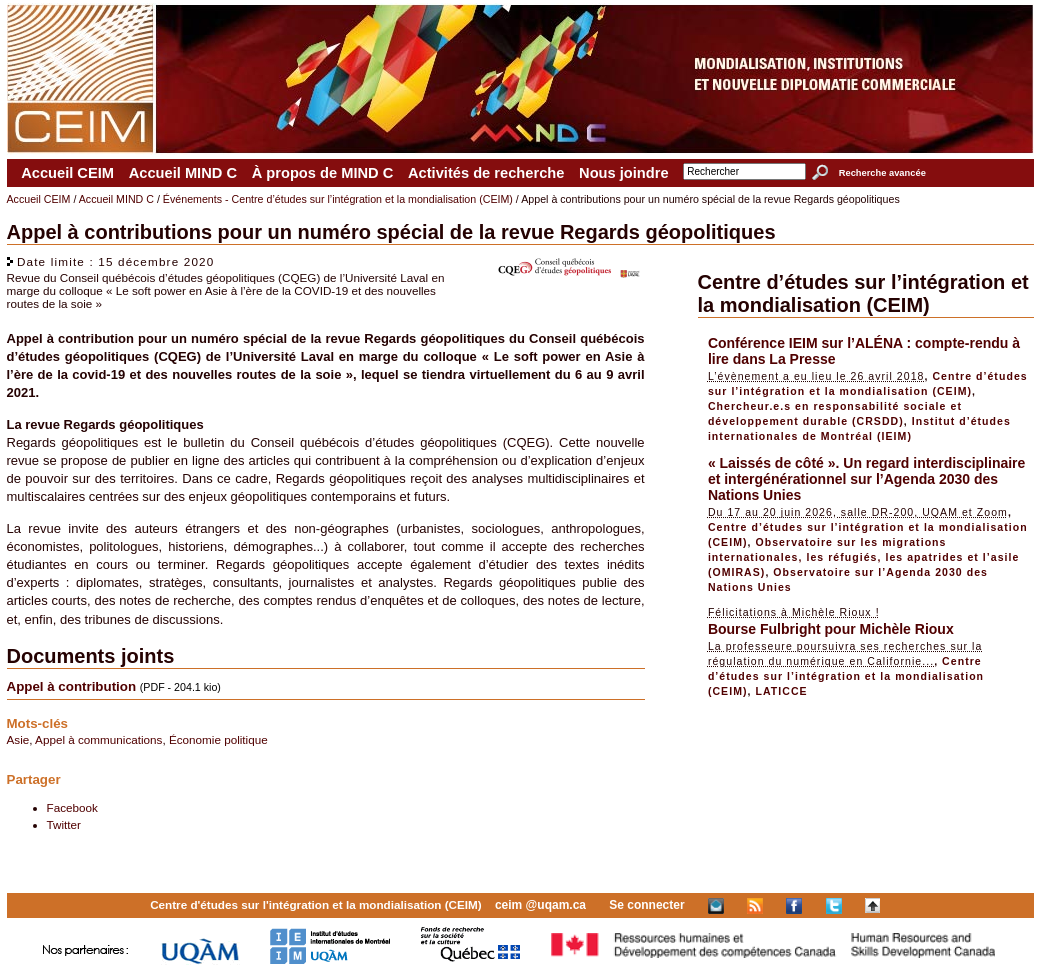  Describe the element at coordinates (486, 173) in the screenshot. I see `Activités de recherche` at that location.